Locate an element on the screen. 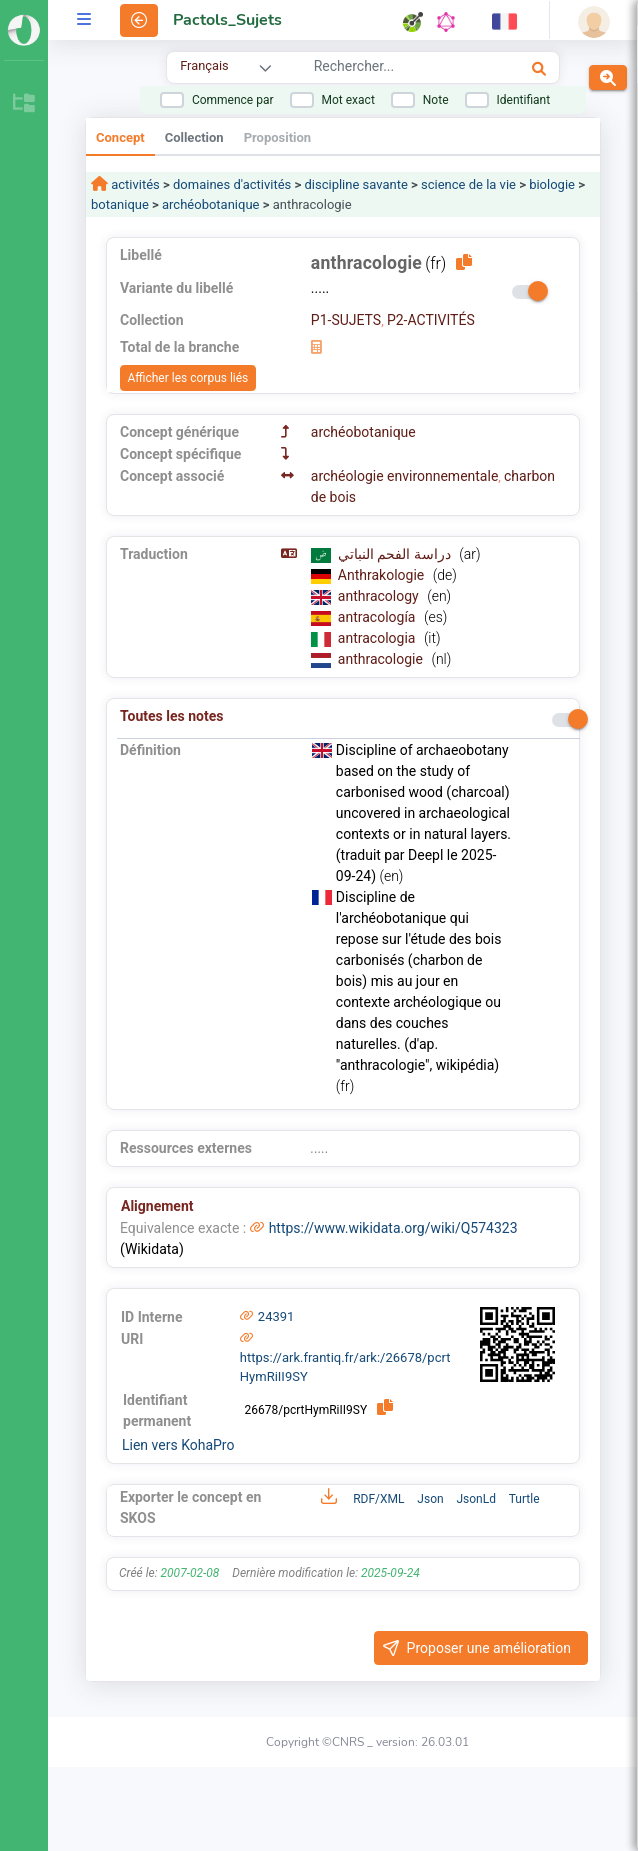  Collection [tab] is located at coordinates (194, 137).